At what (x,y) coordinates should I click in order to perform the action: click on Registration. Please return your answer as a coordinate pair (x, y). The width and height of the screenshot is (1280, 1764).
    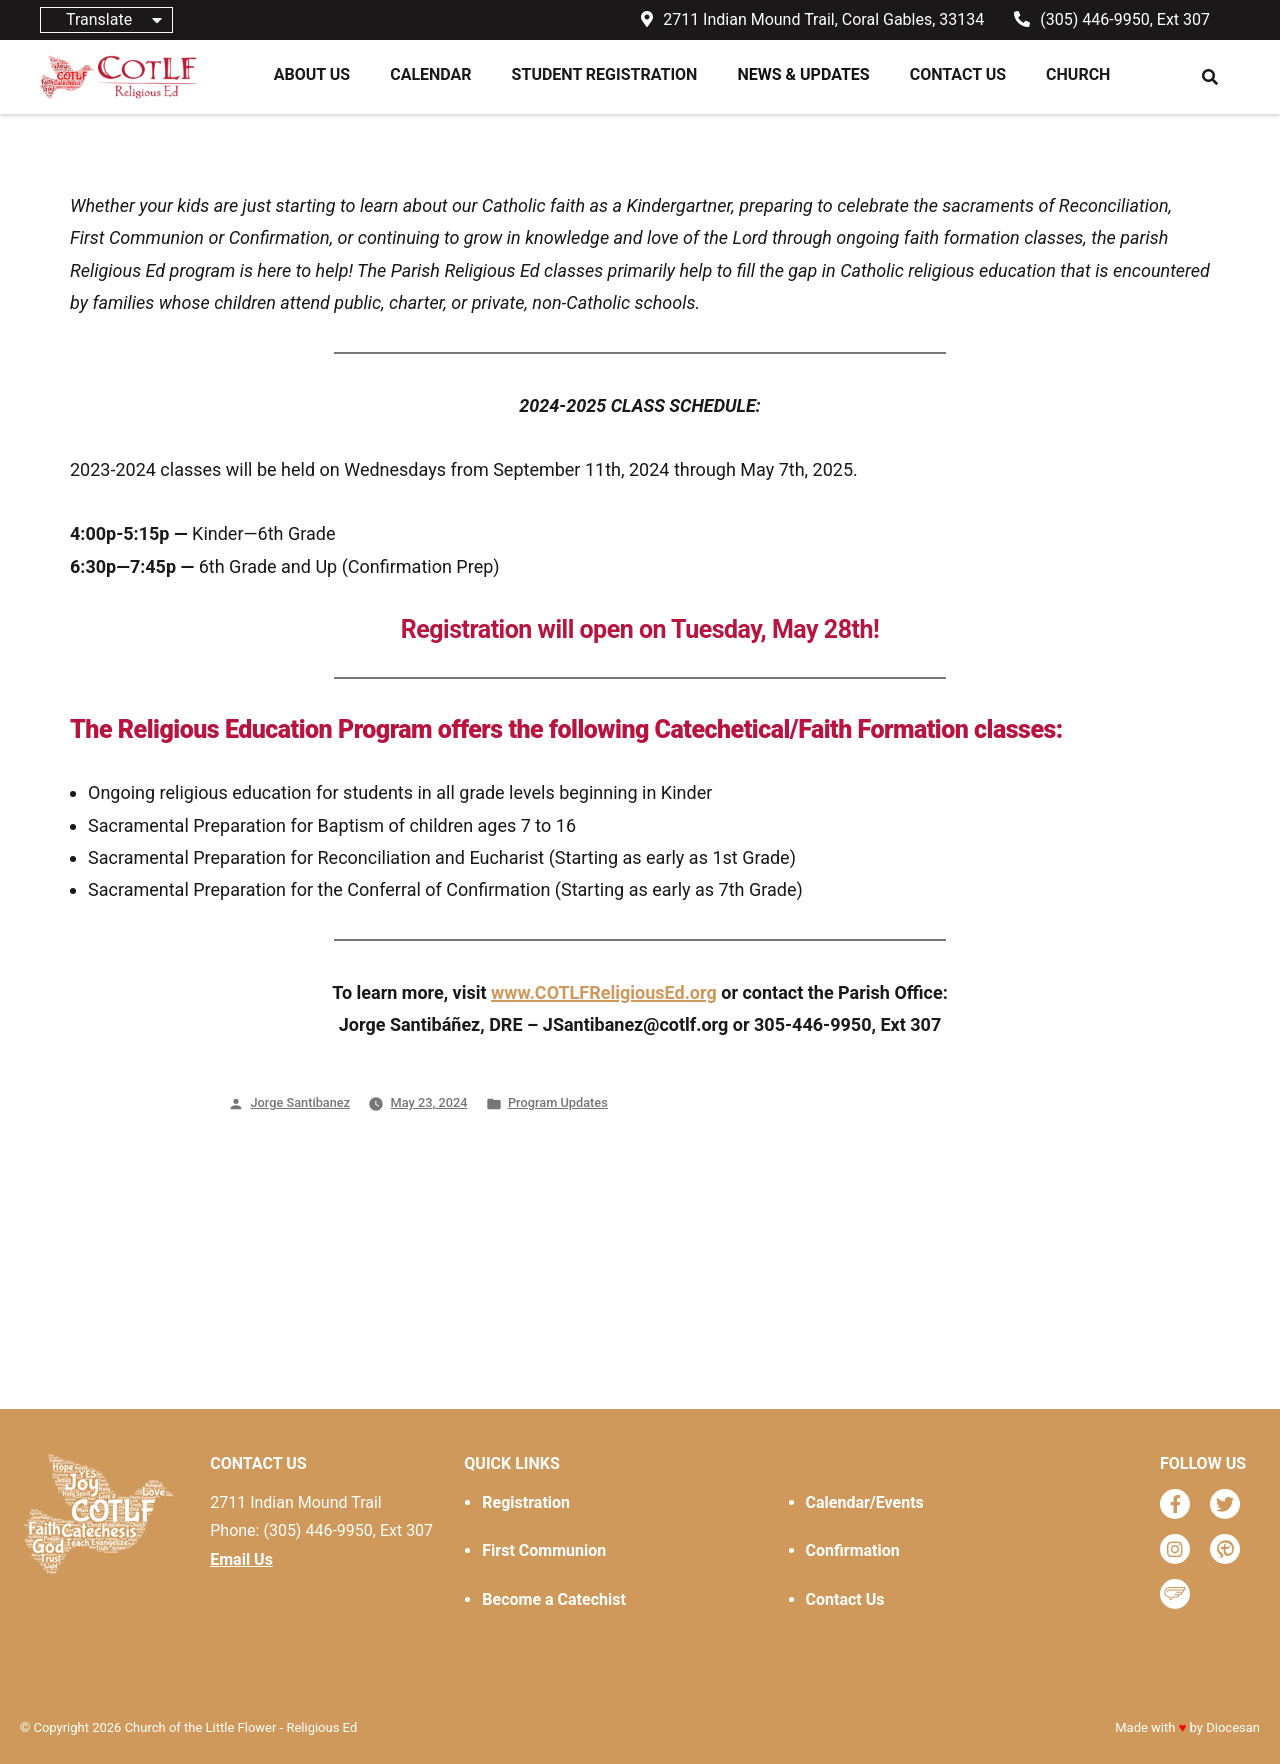
    Looking at the image, I should click on (526, 1502).